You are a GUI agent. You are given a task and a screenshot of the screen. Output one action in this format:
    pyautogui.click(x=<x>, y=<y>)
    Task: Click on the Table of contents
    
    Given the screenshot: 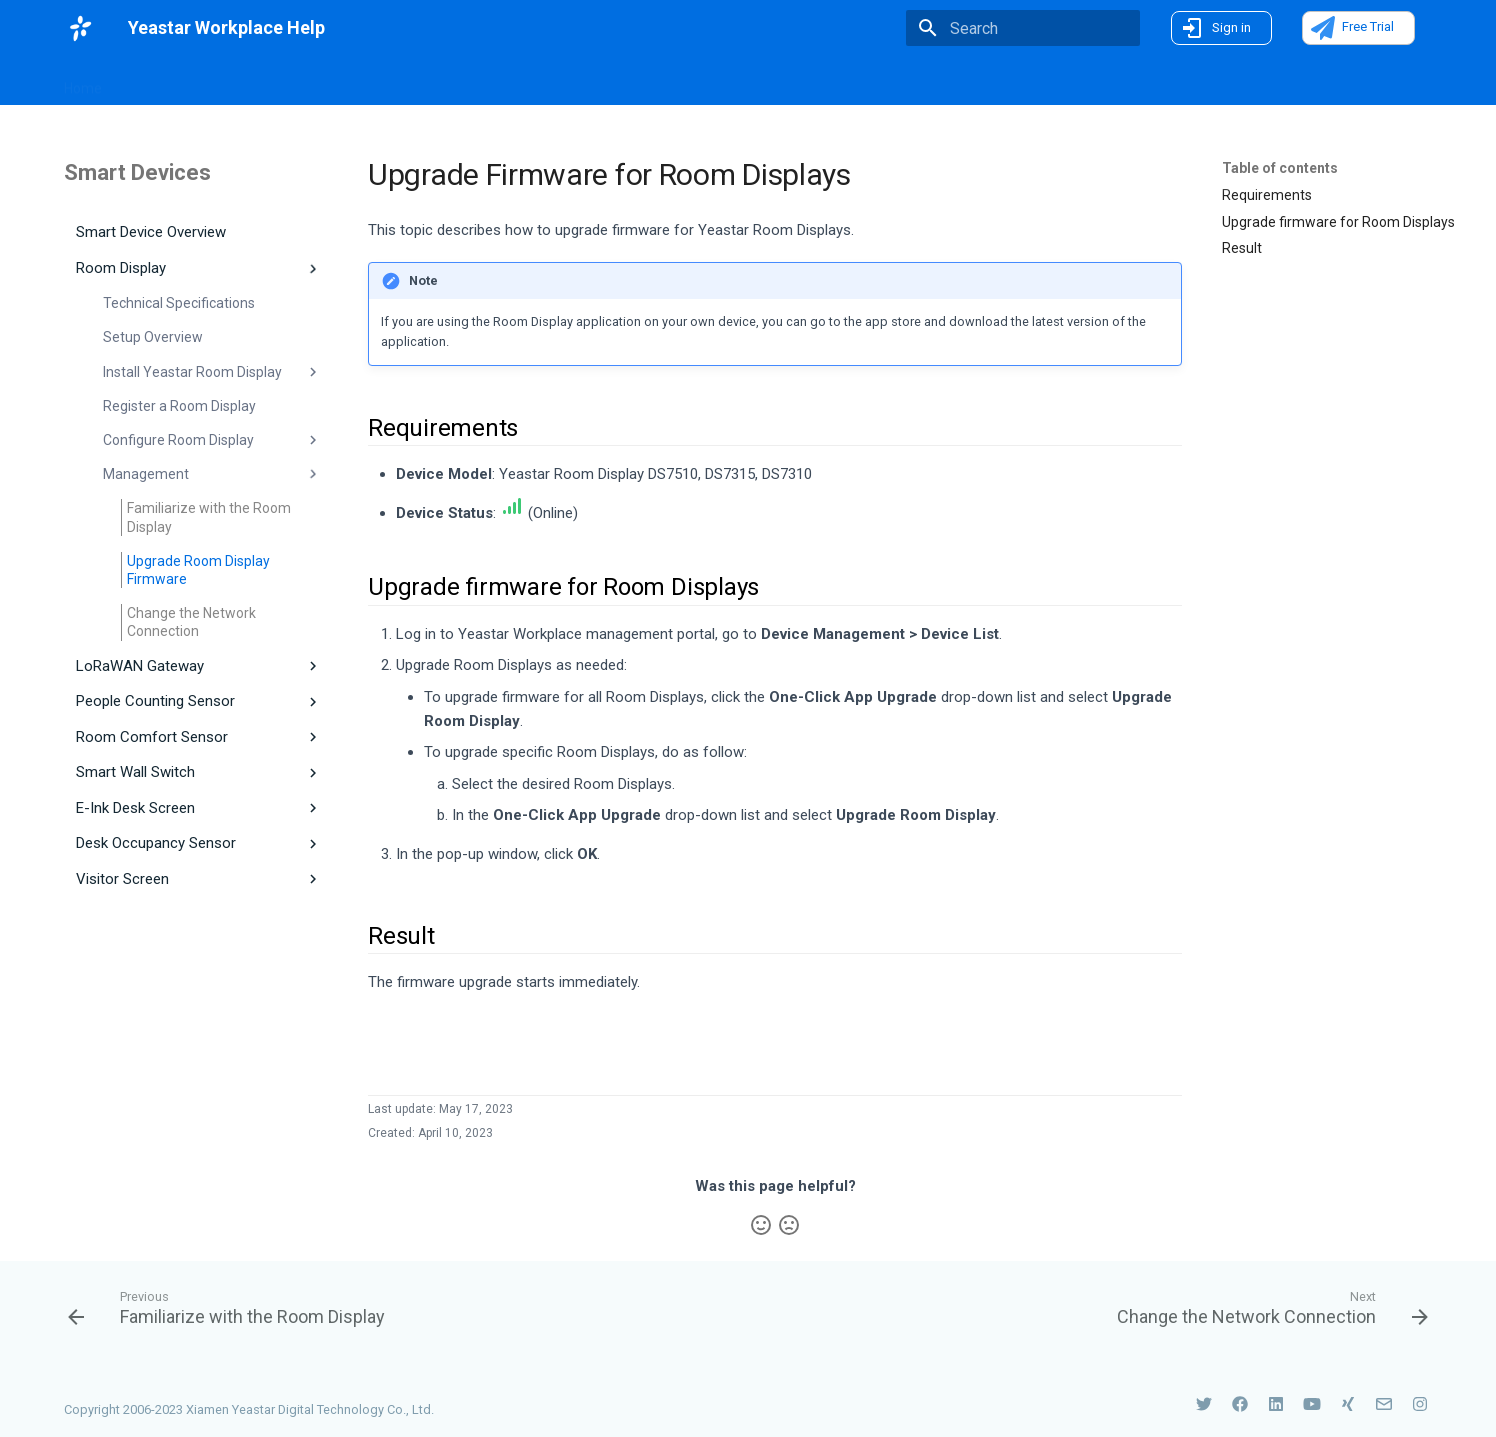 What is the action you would take?
    pyautogui.click(x=1280, y=168)
    